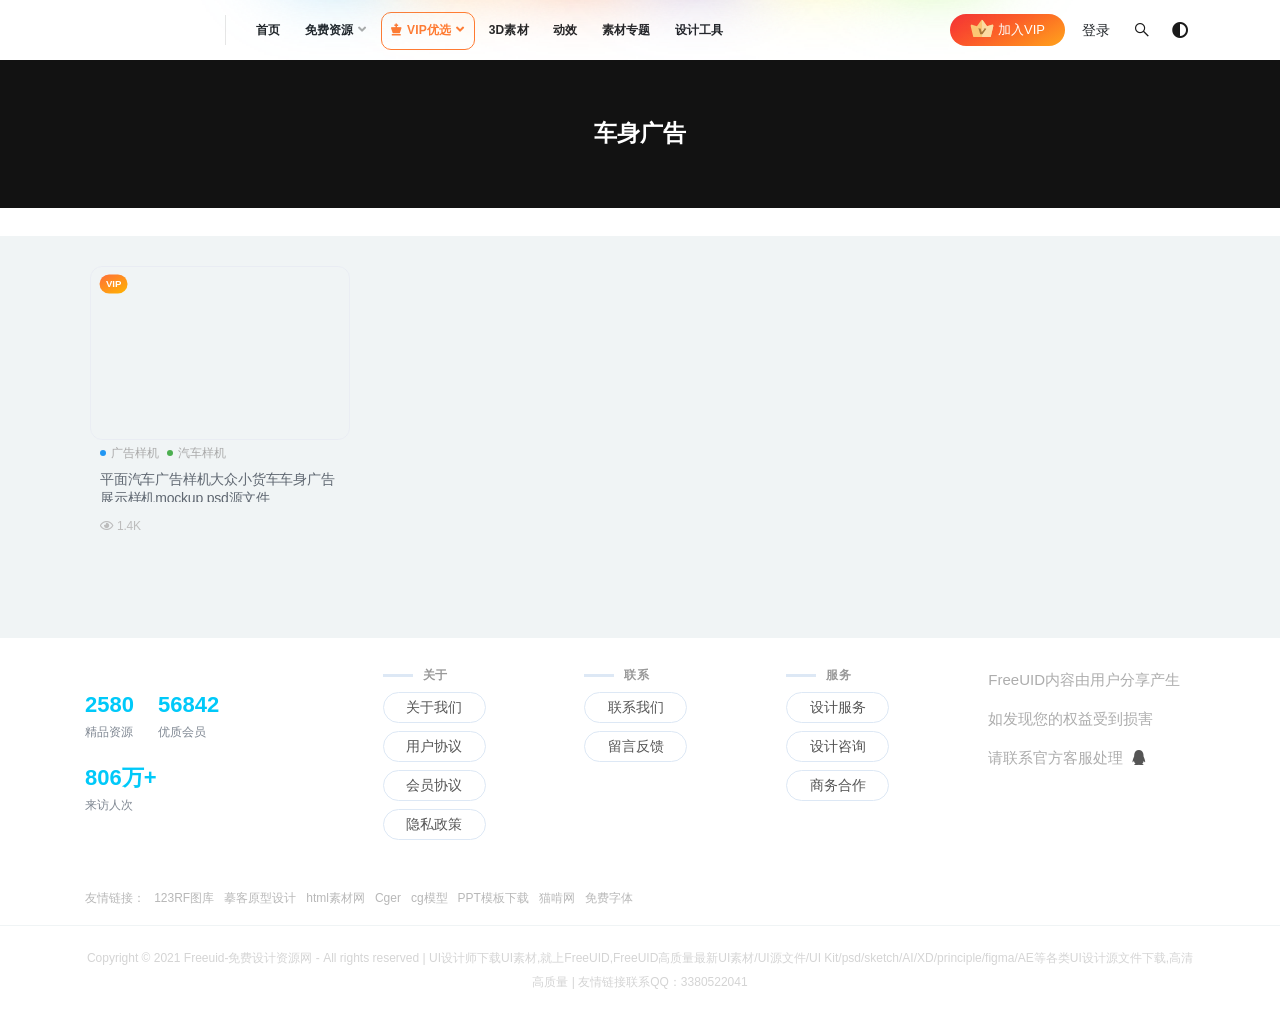  I want to click on 设计服务, so click(838, 707).